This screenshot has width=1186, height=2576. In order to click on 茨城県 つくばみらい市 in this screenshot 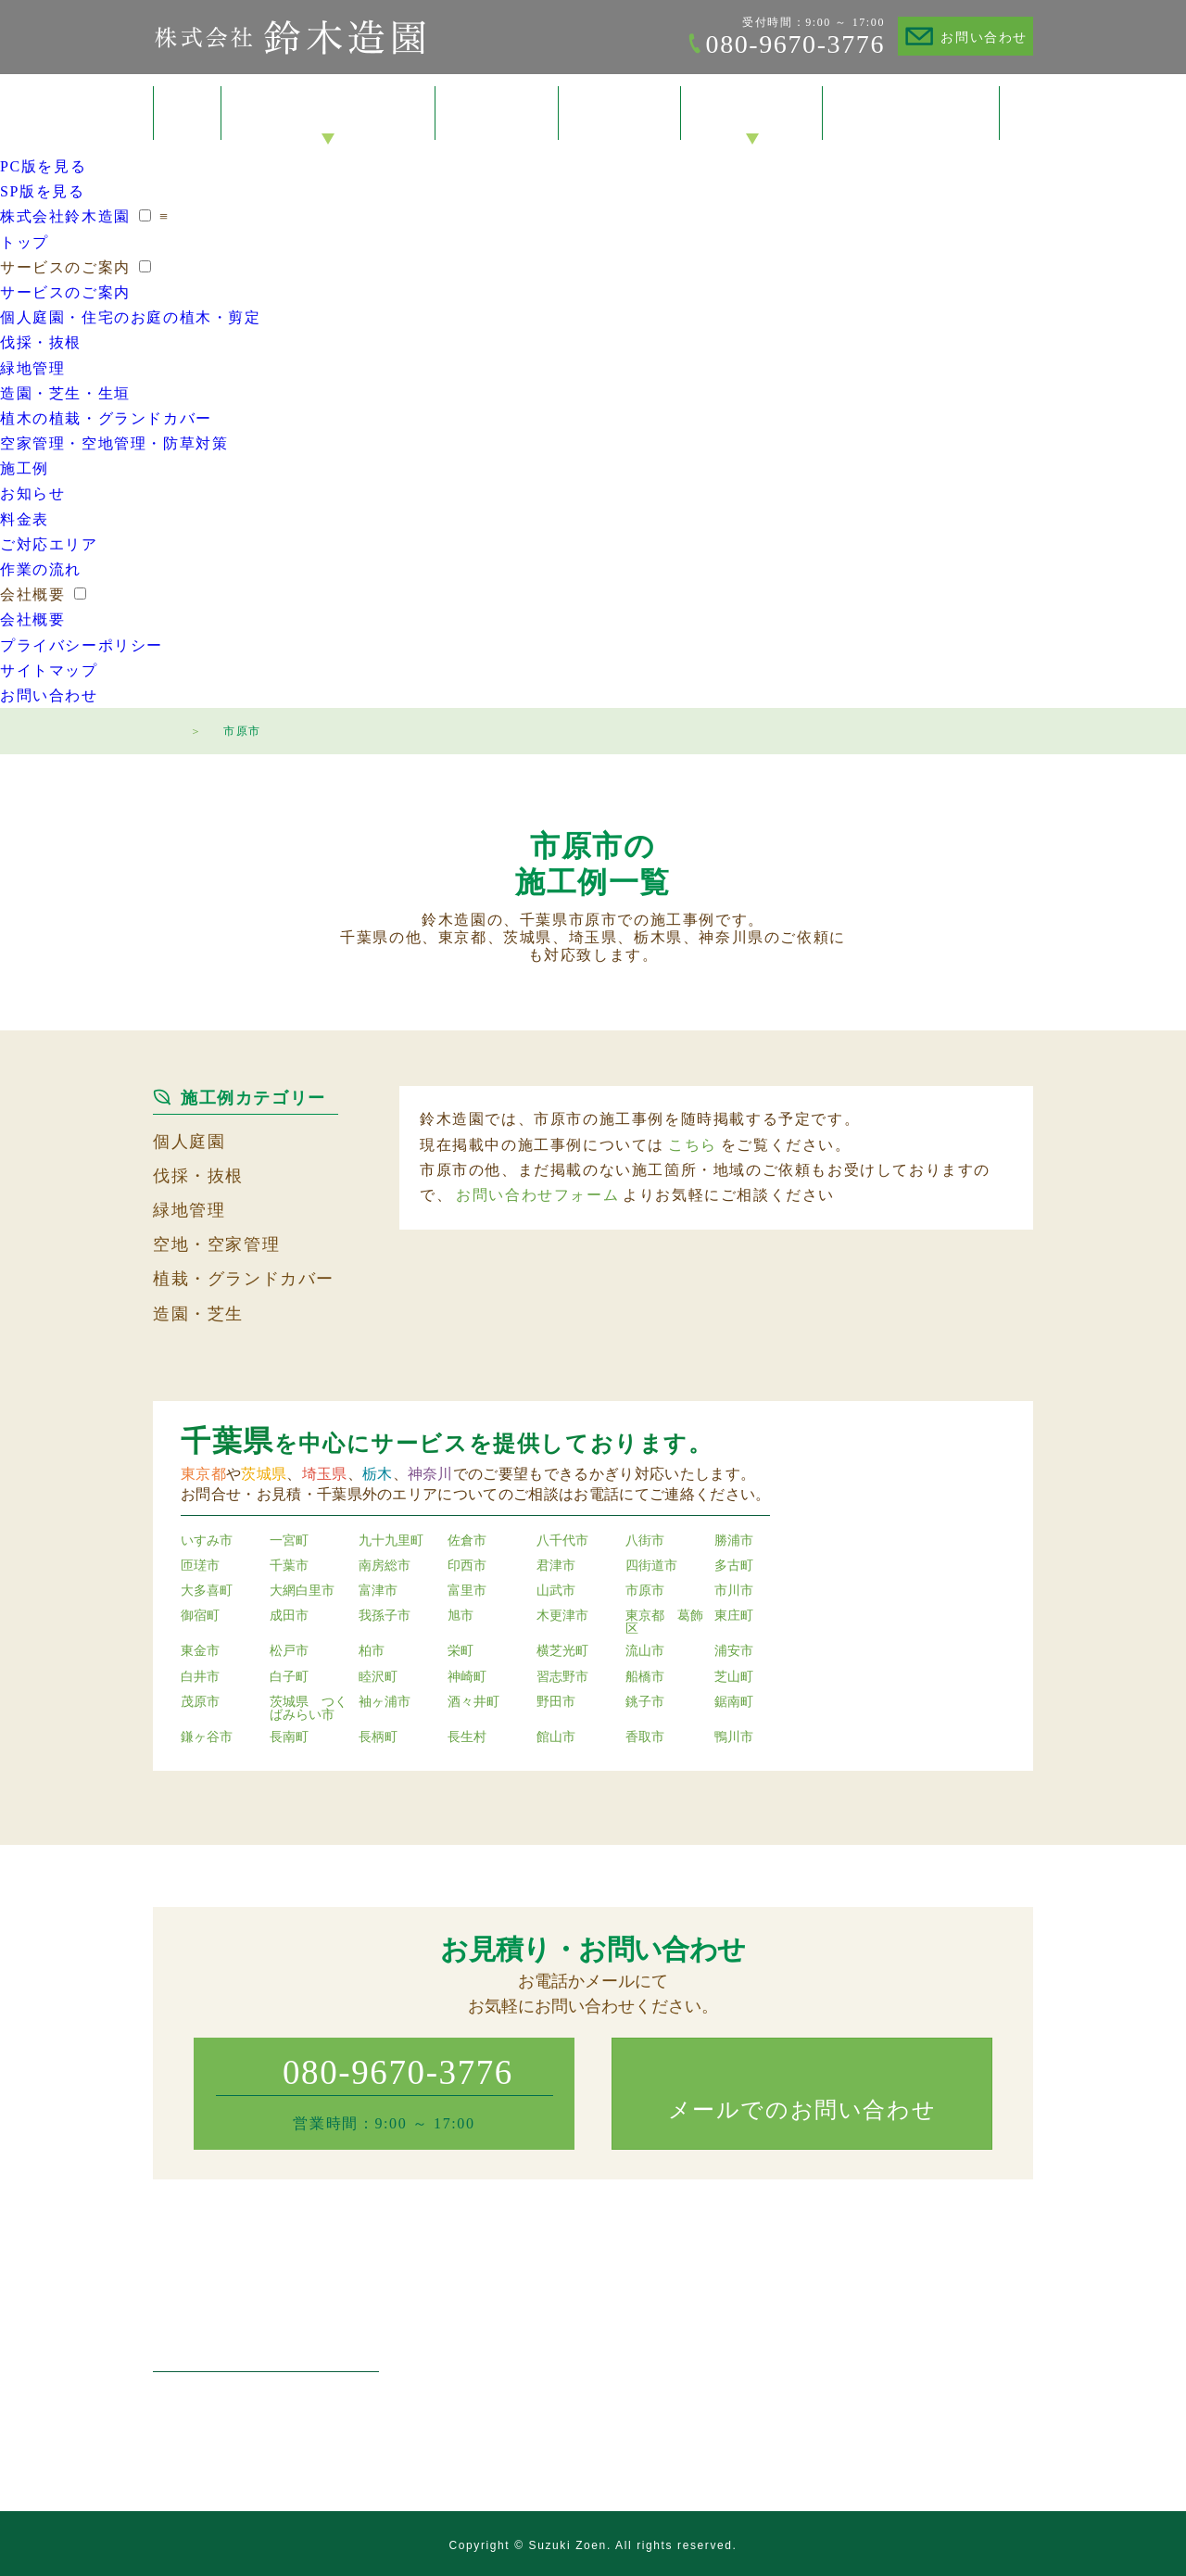, I will do `click(308, 1709)`.